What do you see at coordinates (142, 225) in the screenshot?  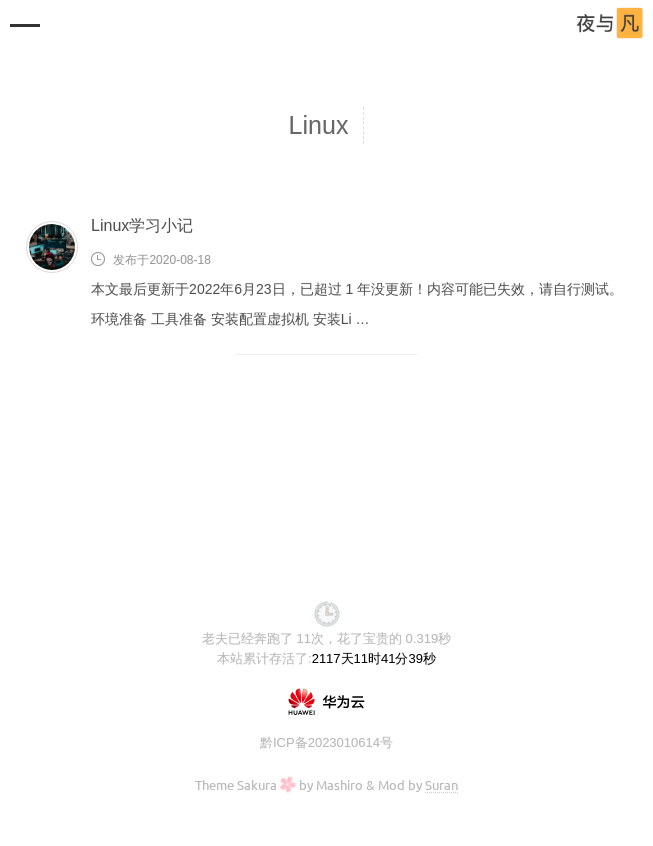 I see `Linux学习小记` at bounding box center [142, 225].